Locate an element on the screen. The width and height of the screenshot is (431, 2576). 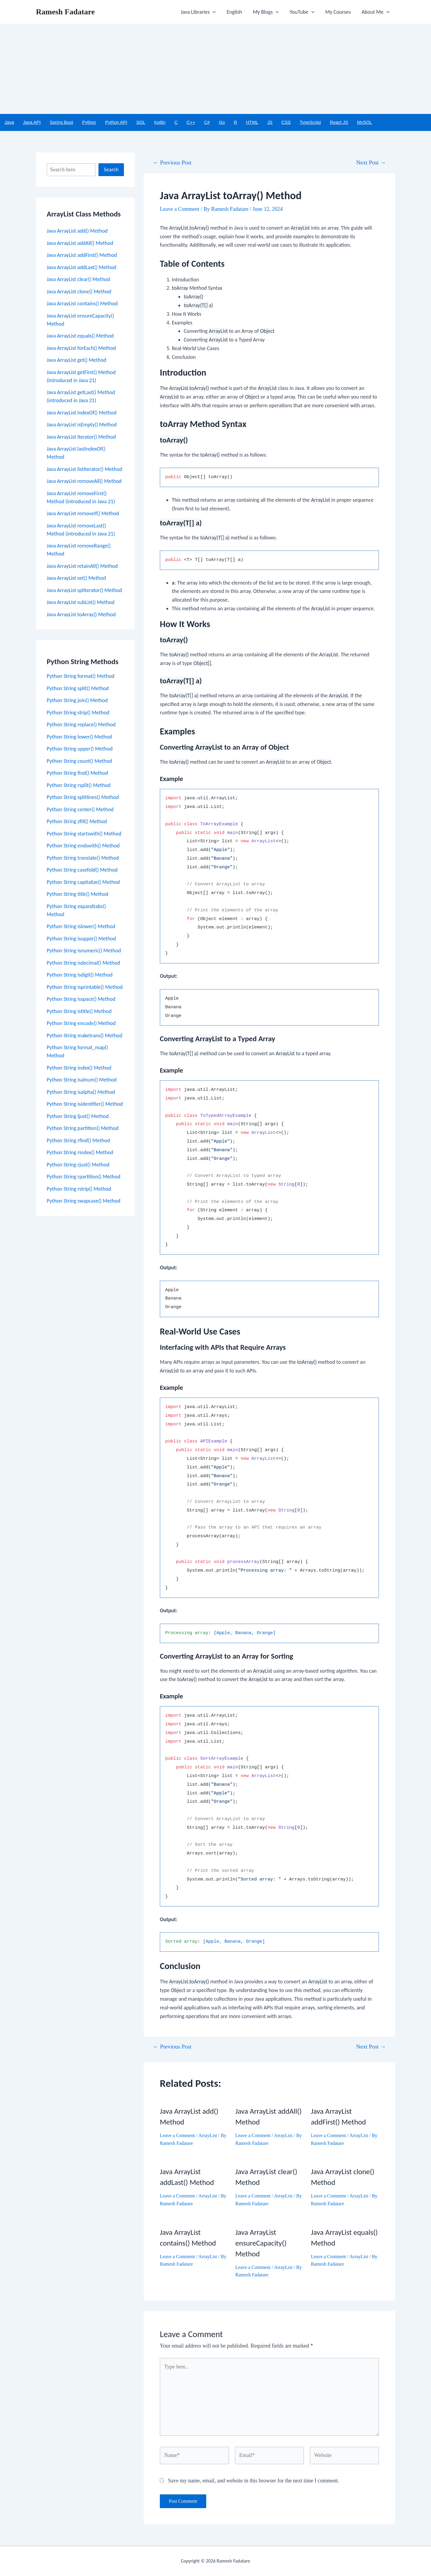
Python String strip() Method is located at coordinates (78, 712).